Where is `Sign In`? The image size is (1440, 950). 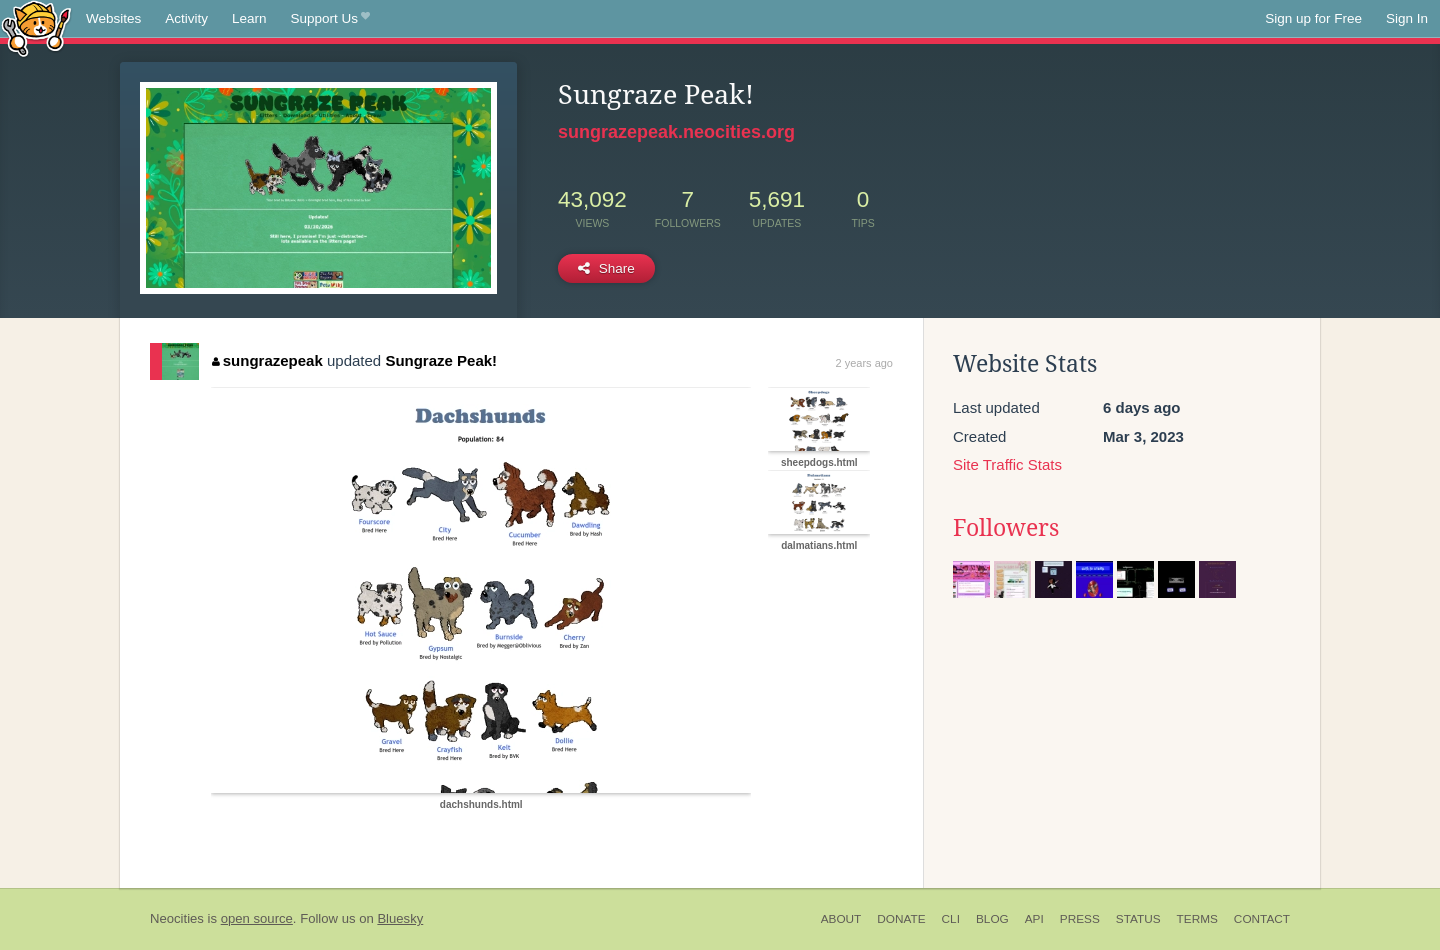 Sign In is located at coordinates (1407, 18).